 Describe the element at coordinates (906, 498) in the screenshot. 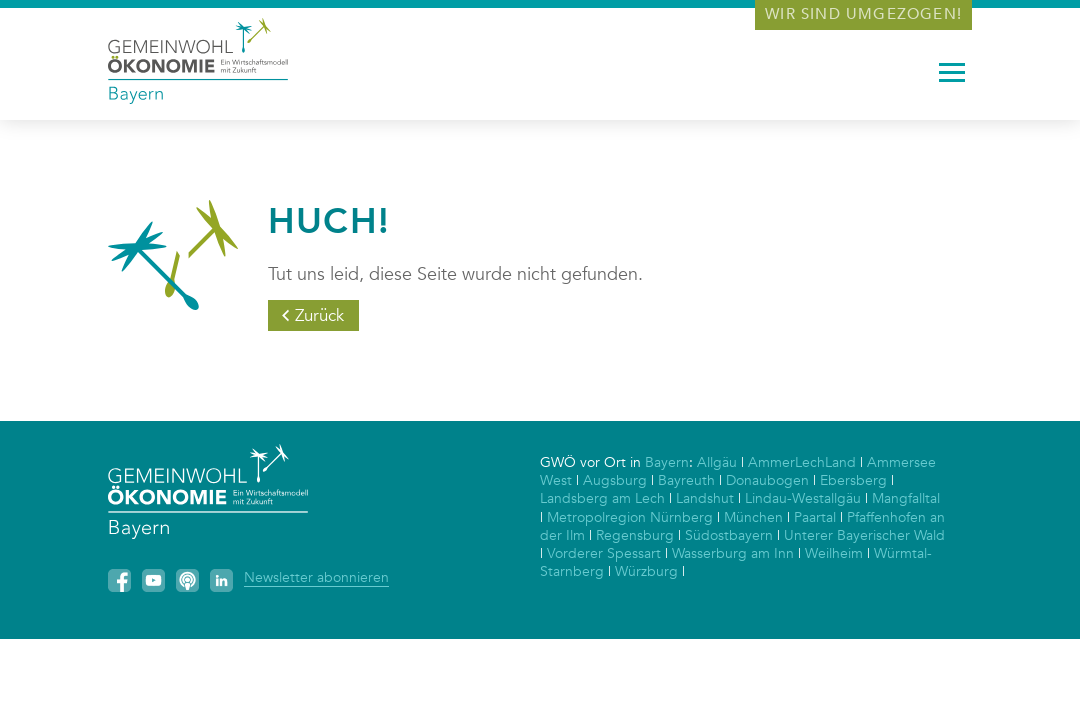

I see `Mangfalltal` at that location.